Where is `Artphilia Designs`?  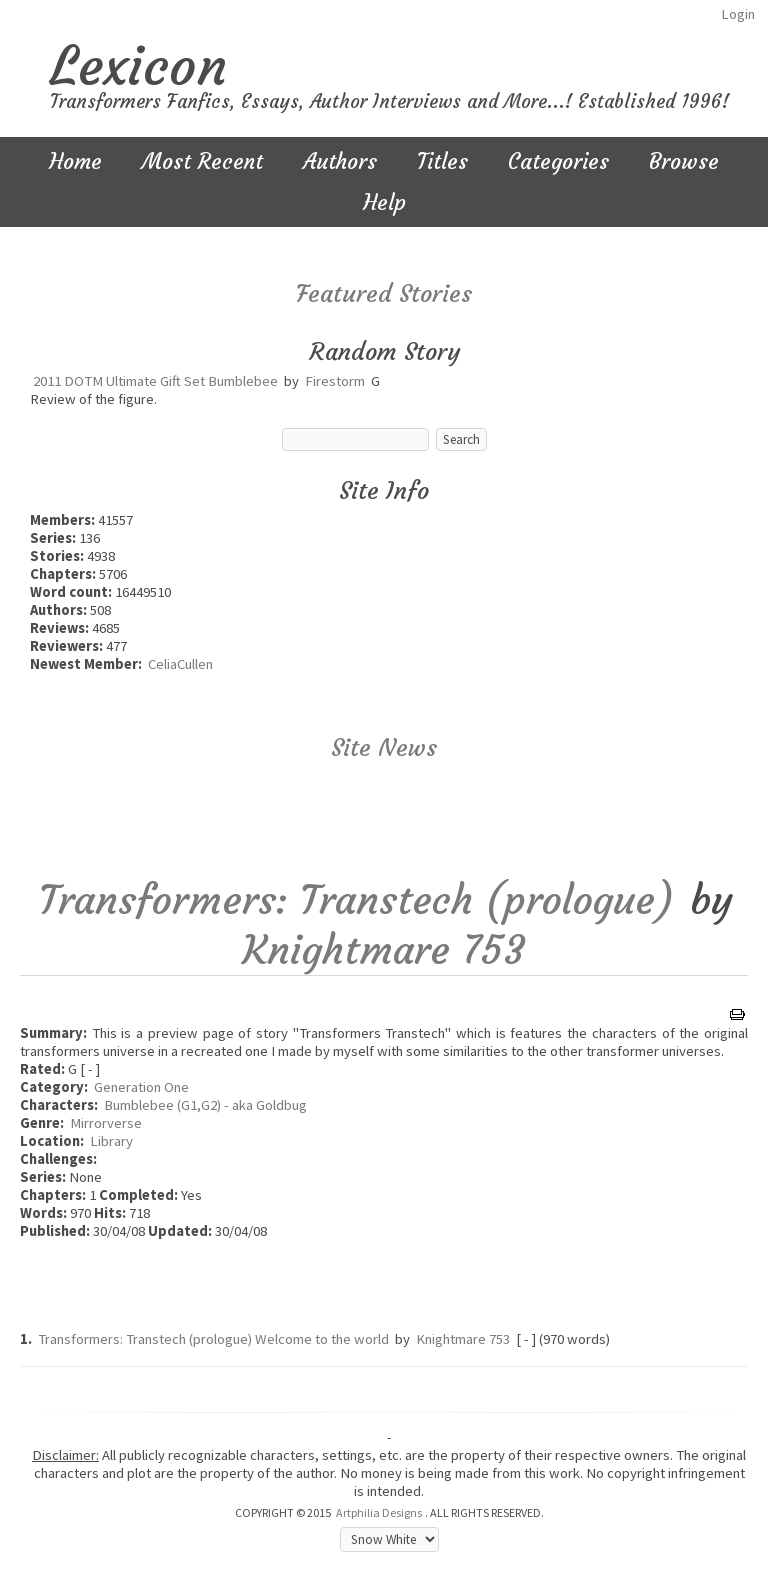
Artphilia Designs is located at coordinates (379, 1512).